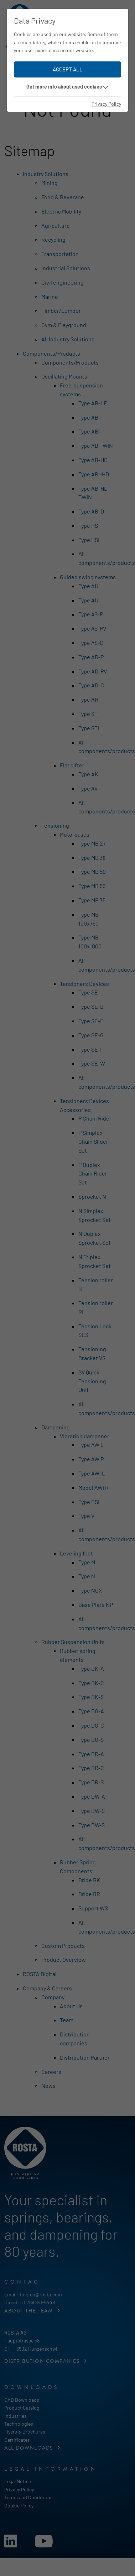  Describe the element at coordinates (19, 2489) in the screenshot. I see `Privacy Policy` at that location.